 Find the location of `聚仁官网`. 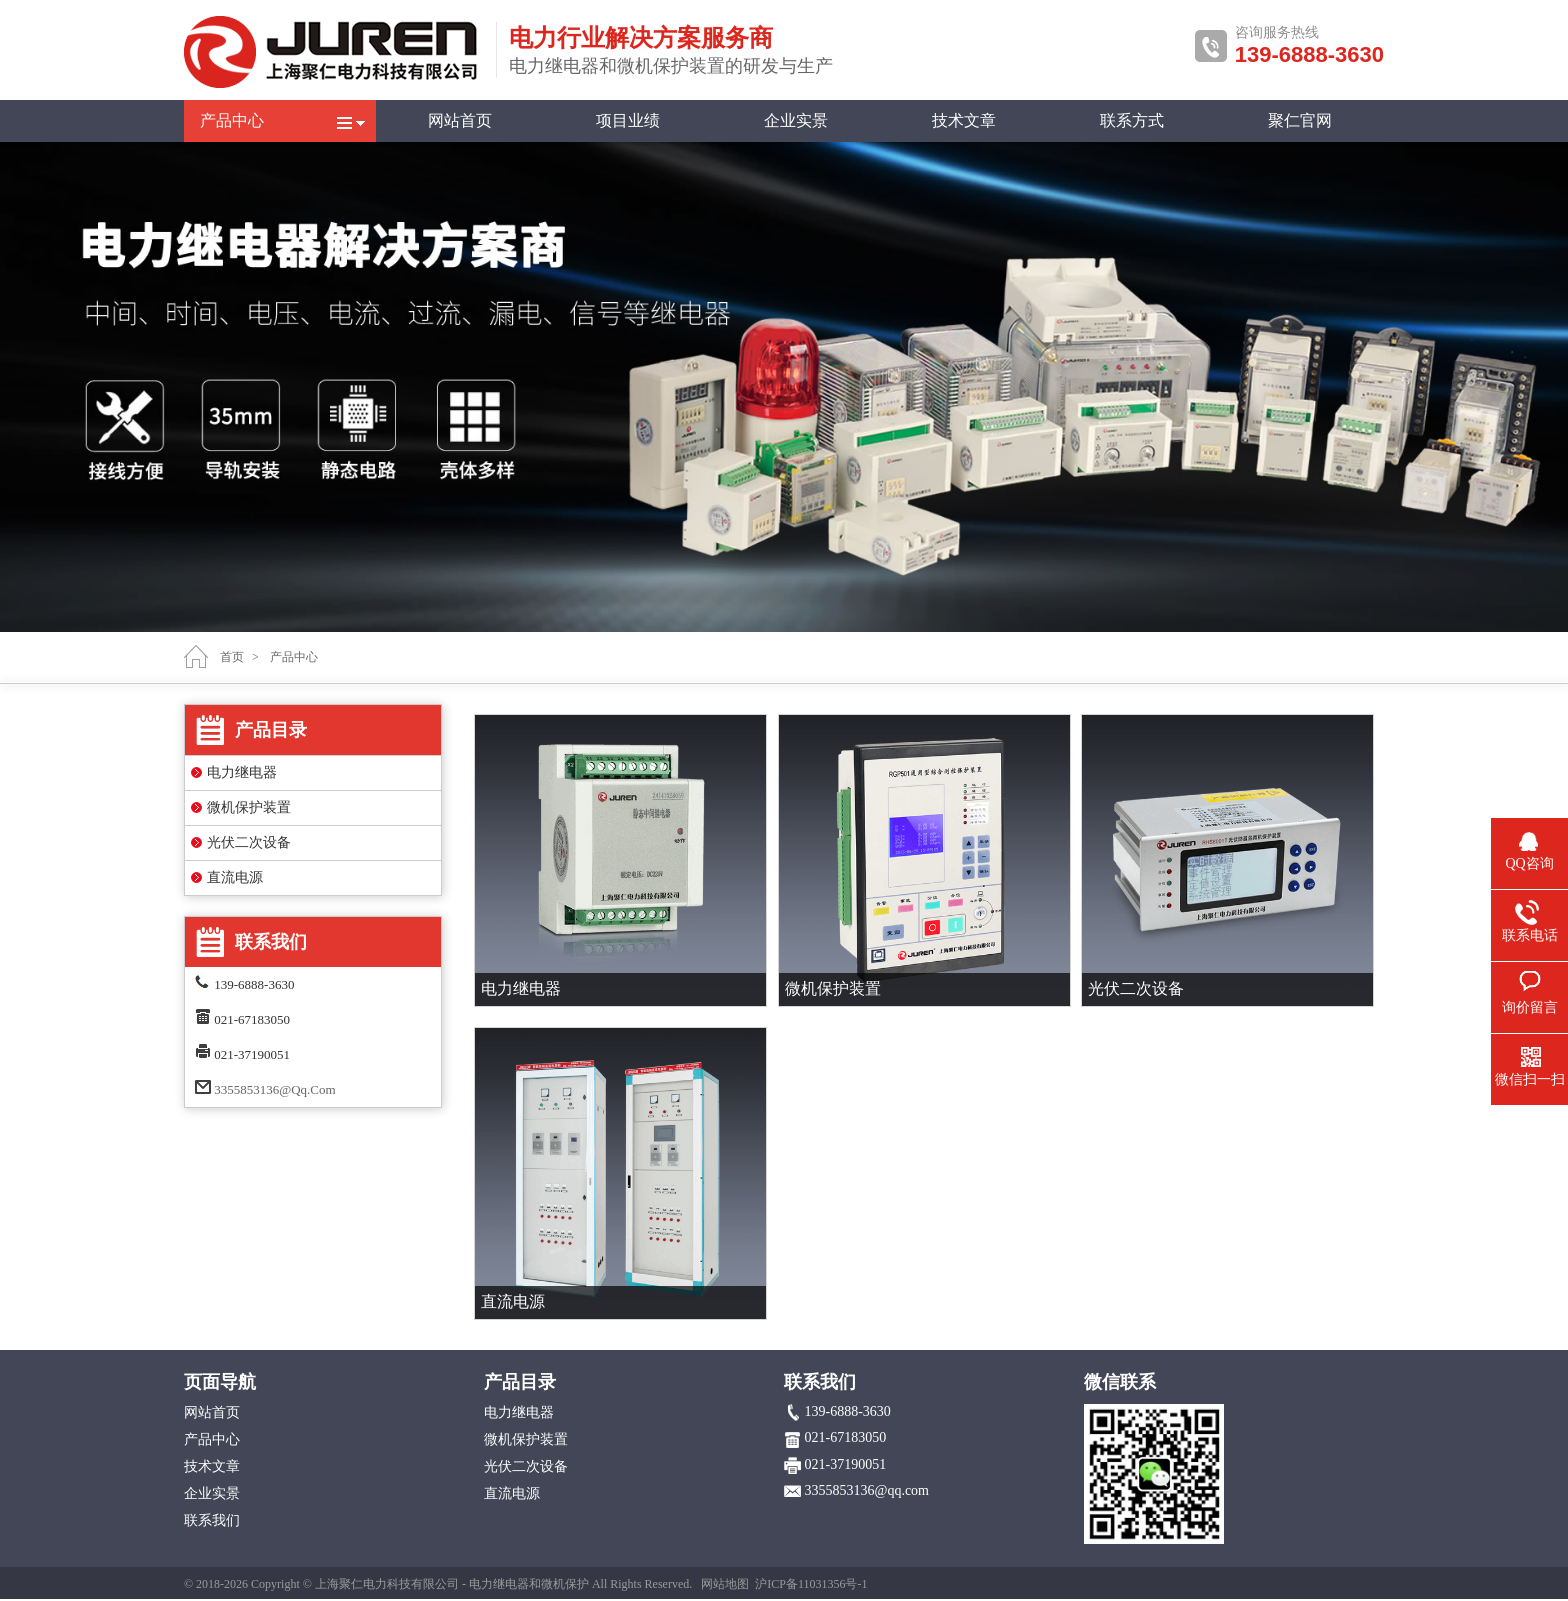

聚仁官网 is located at coordinates (1300, 120).